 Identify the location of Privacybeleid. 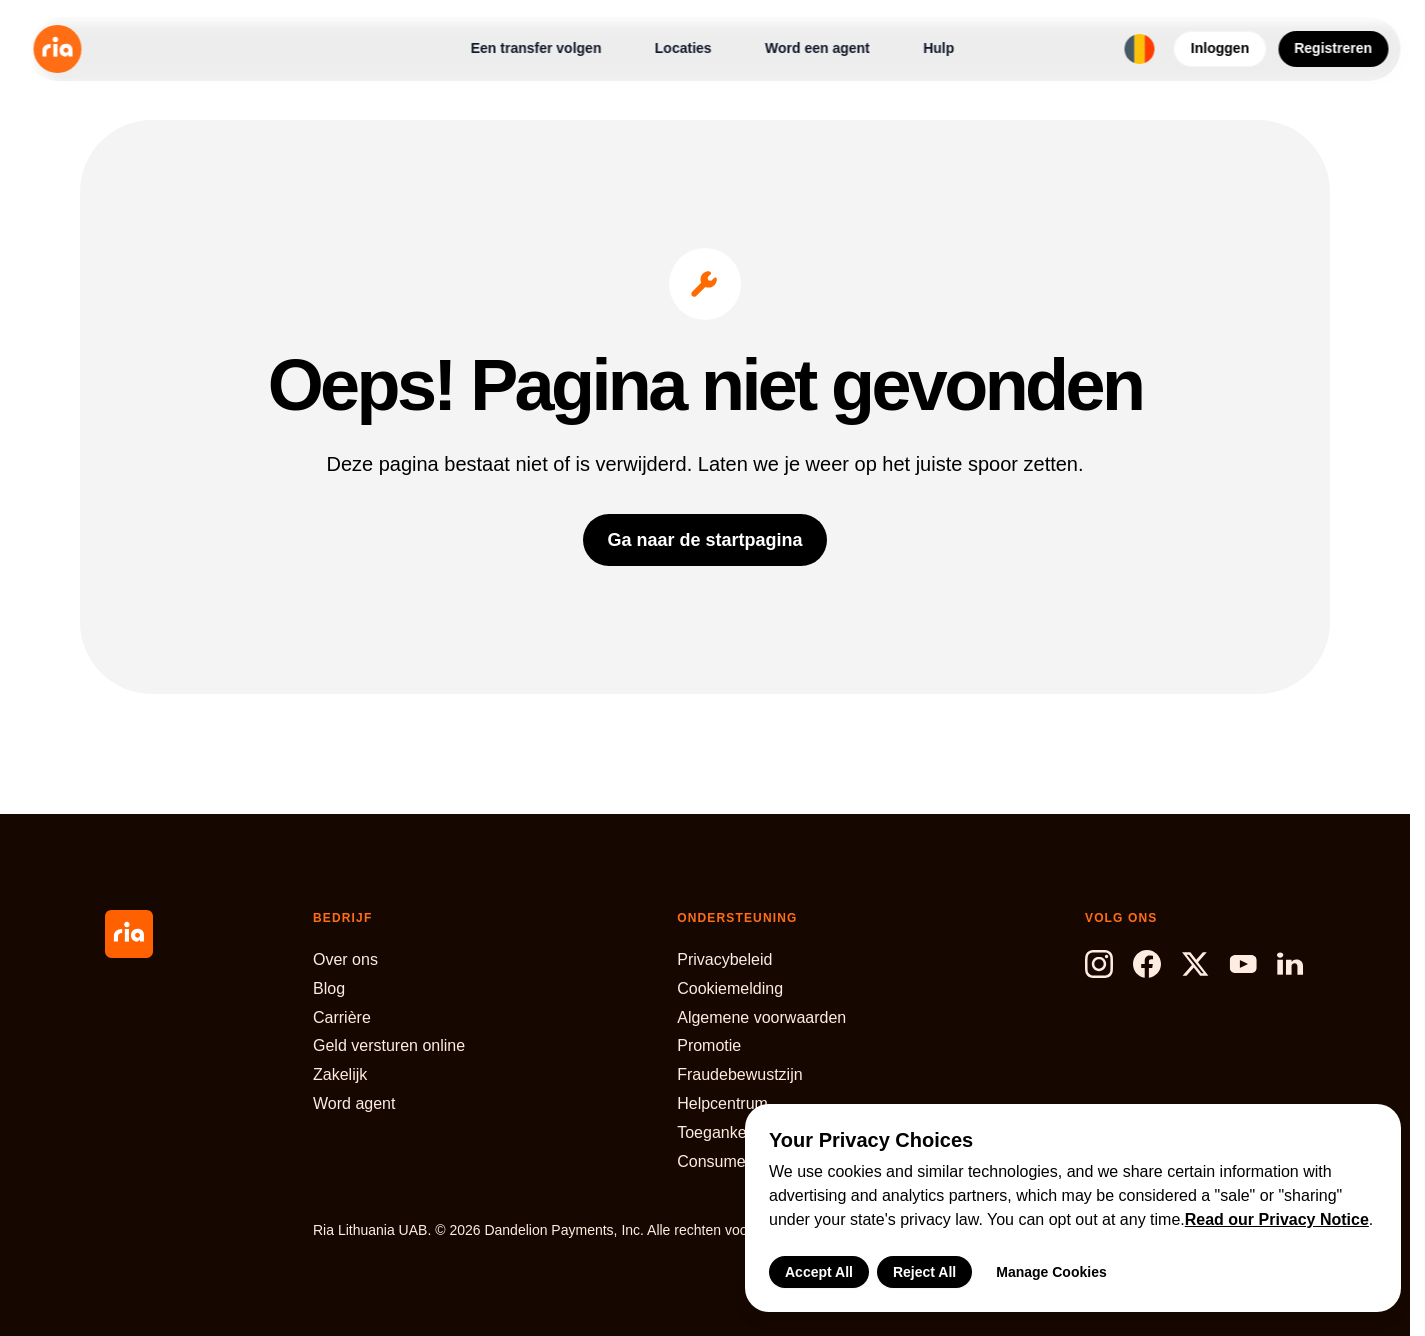
(724, 959).